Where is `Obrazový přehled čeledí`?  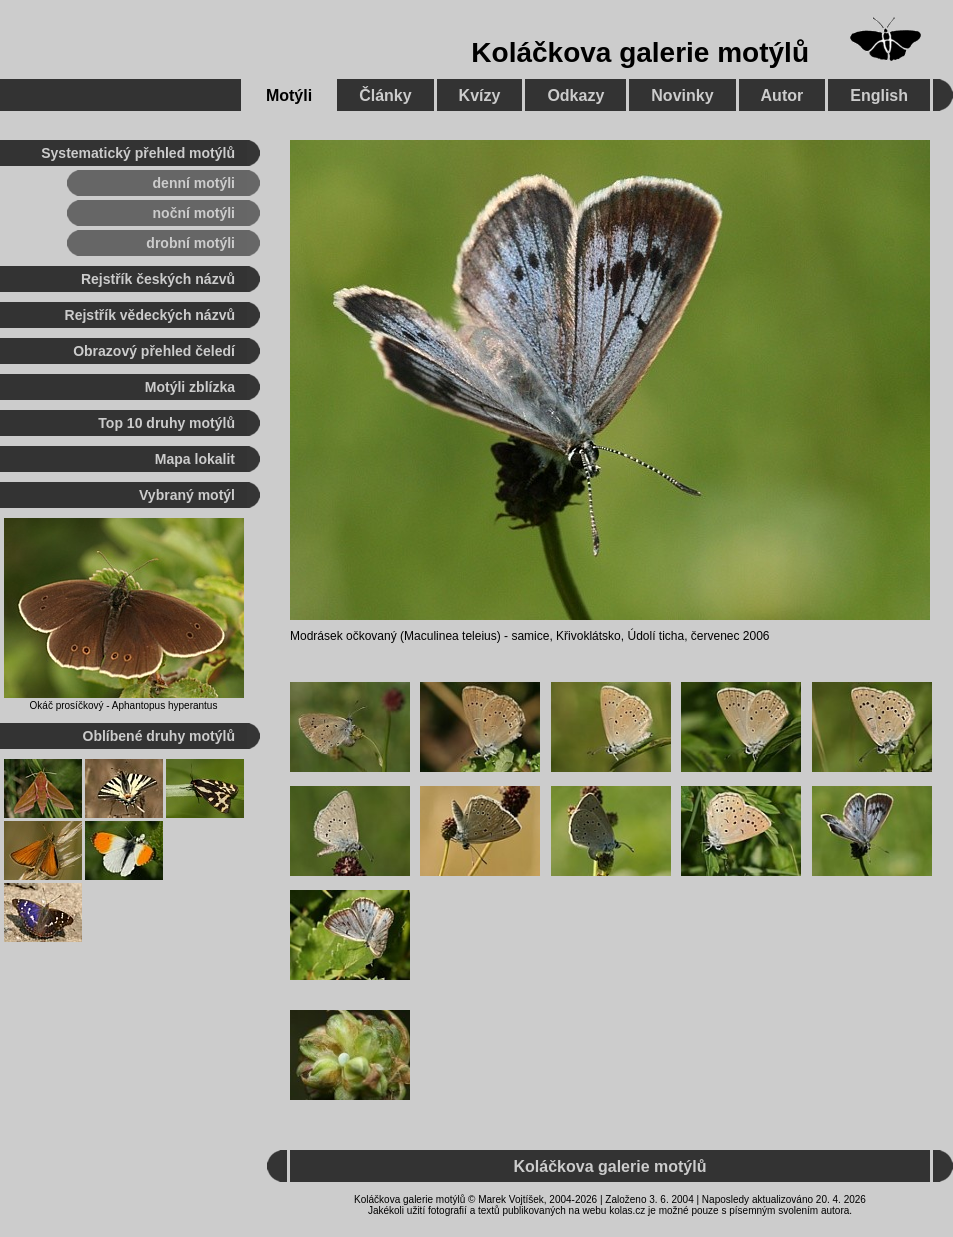
Obrazový přehled čeledí is located at coordinates (154, 351).